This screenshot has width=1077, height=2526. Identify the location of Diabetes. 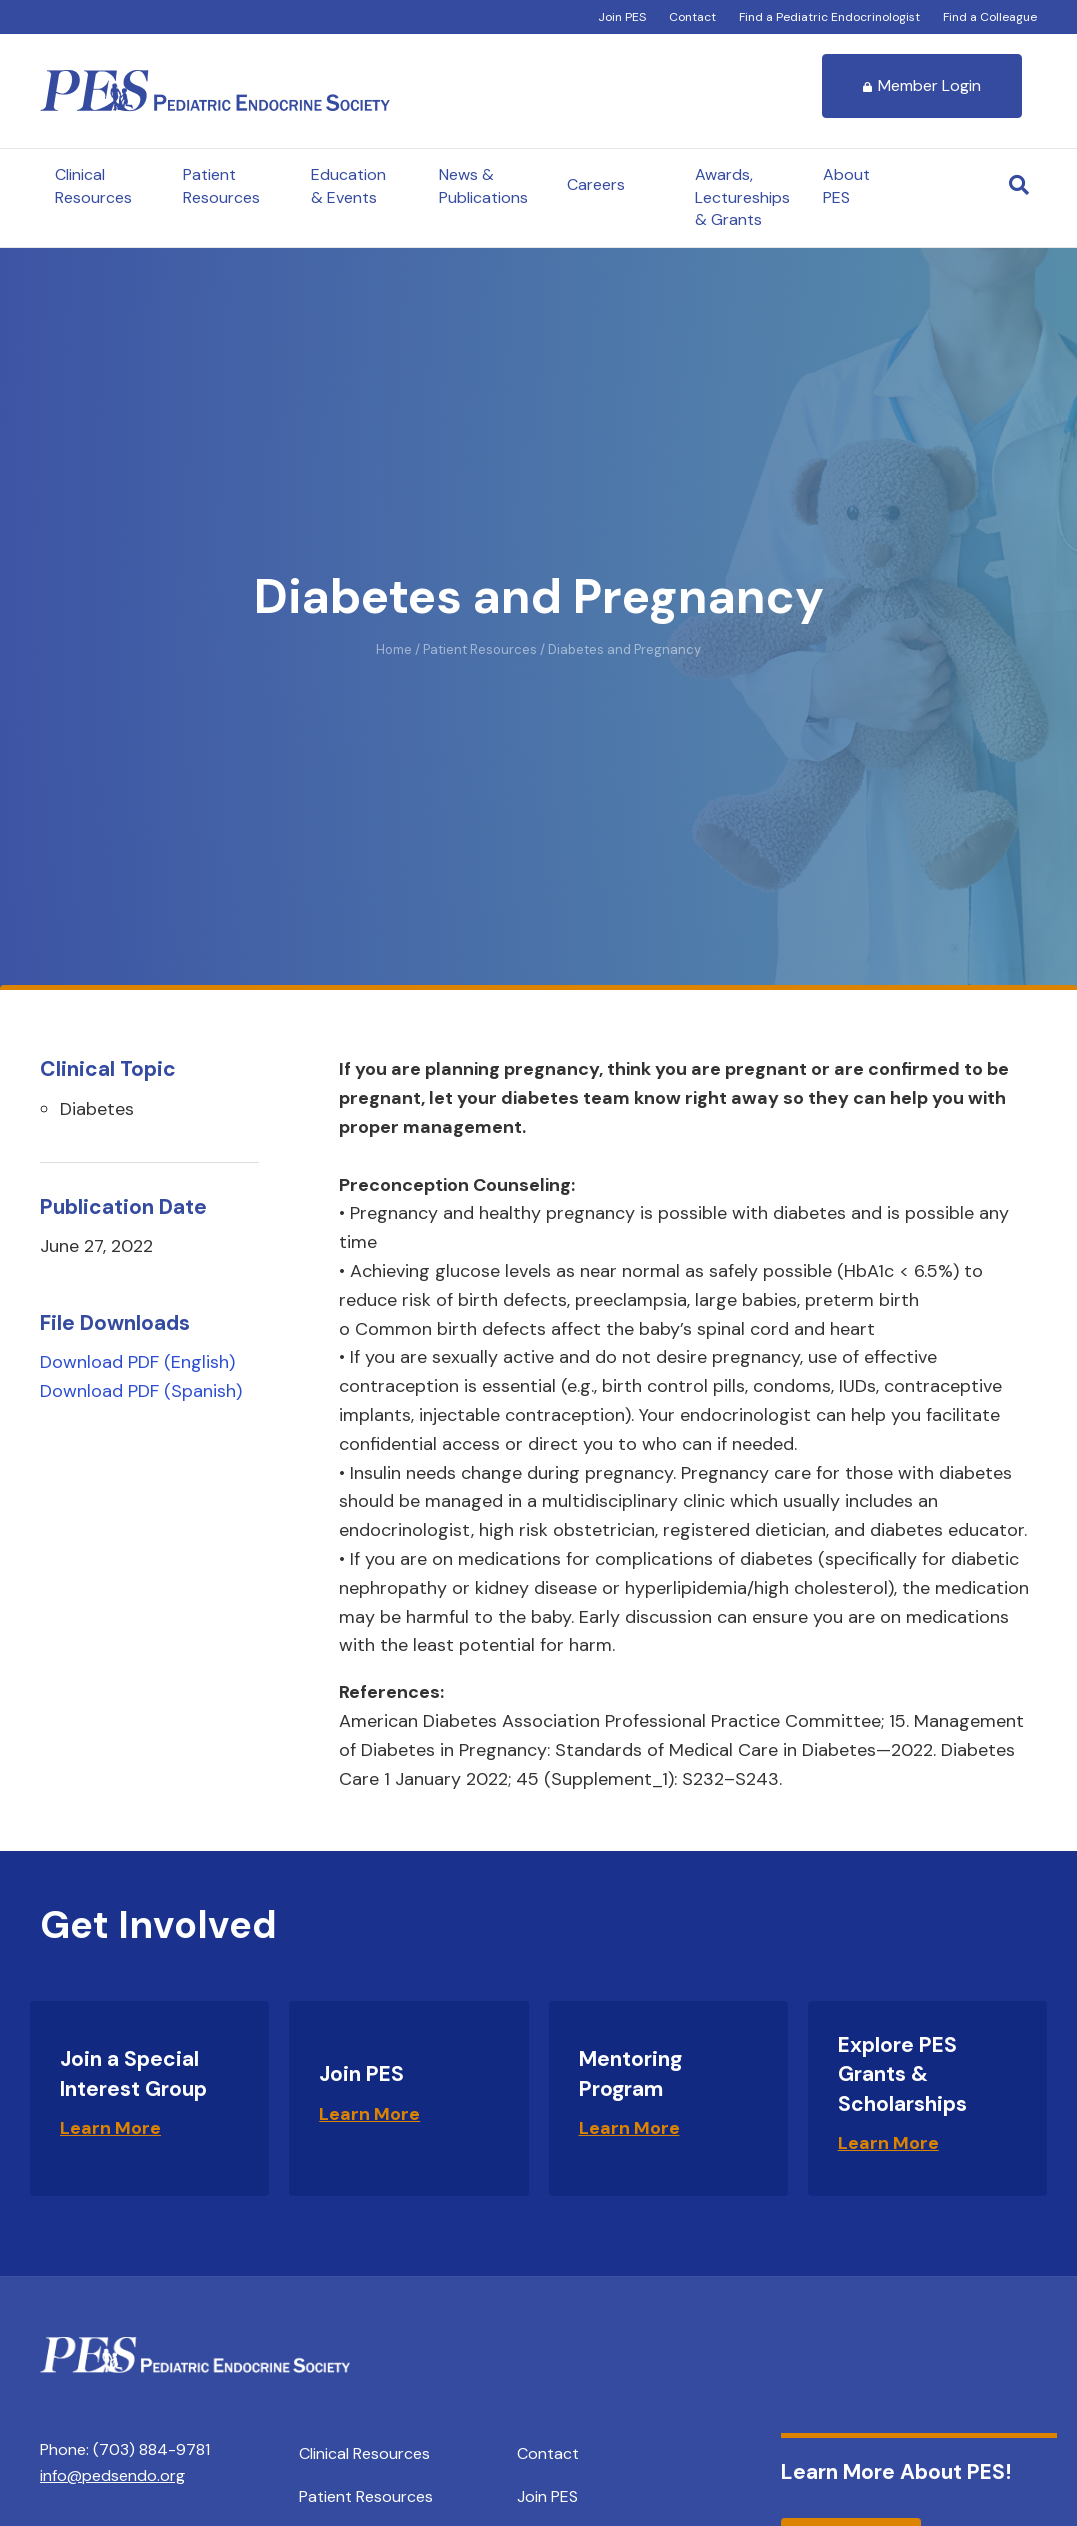
(97, 1109).